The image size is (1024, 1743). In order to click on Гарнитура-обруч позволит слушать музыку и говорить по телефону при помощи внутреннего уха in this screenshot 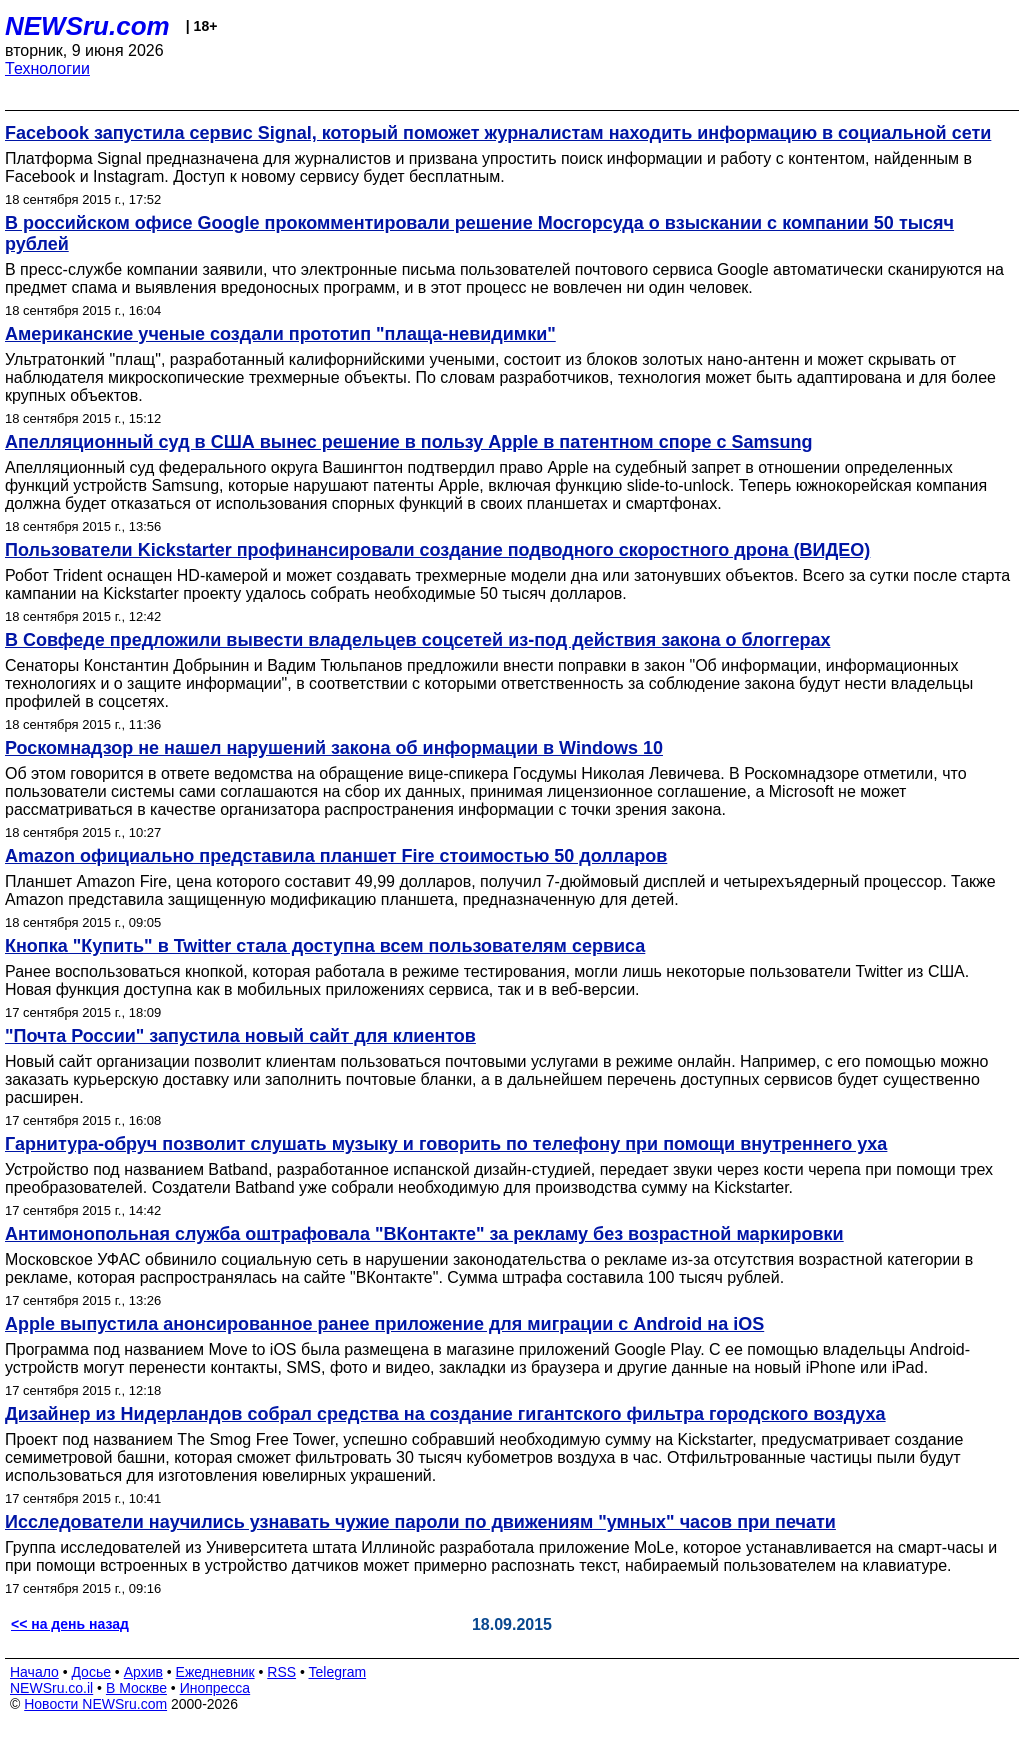, I will do `click(446, 1144)`.